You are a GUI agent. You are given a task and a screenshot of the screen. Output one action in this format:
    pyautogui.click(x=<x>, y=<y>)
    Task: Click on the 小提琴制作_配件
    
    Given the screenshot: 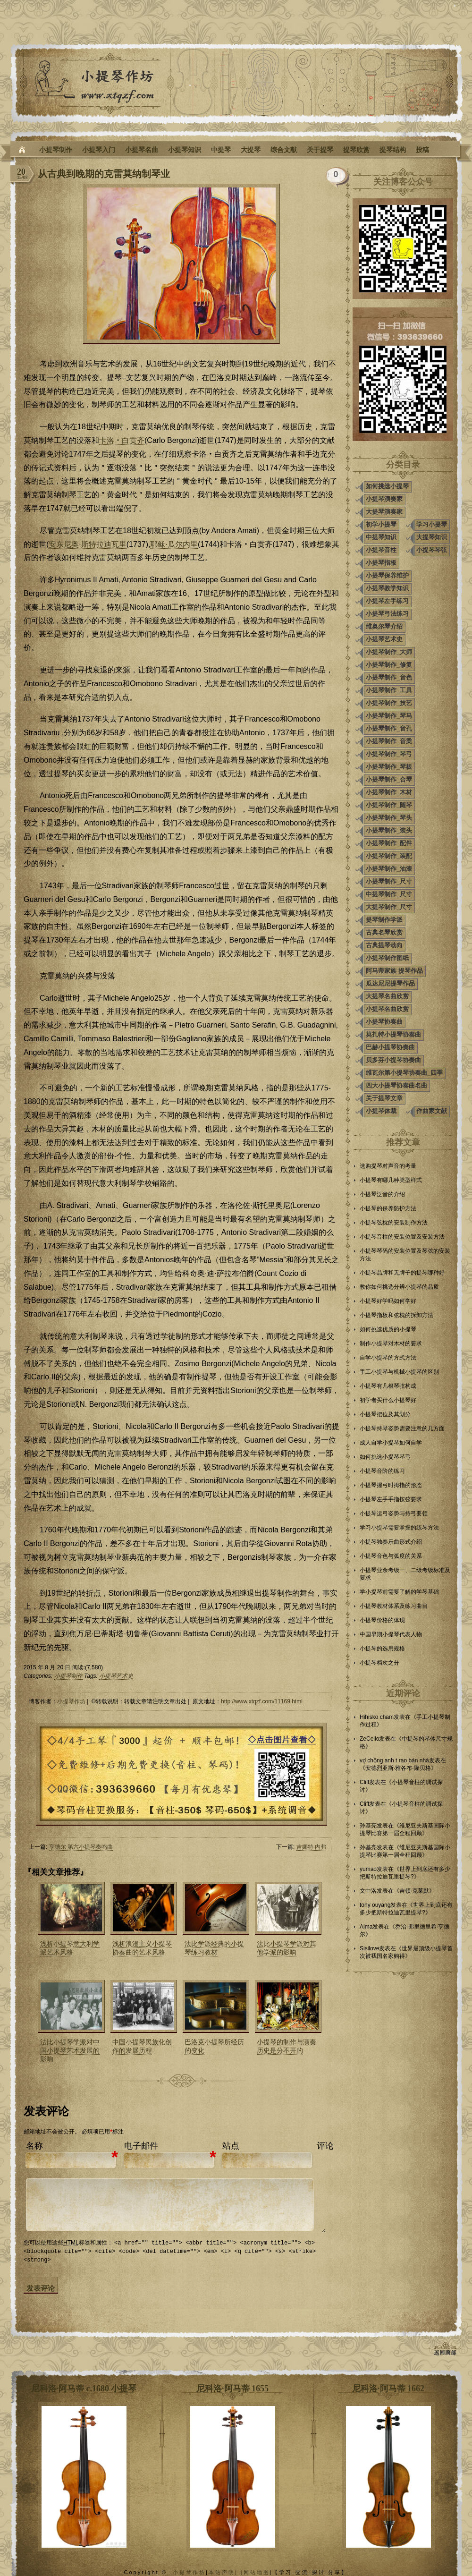 What is the action you would take?
    pyautogui.click(x=389, y=843)
    